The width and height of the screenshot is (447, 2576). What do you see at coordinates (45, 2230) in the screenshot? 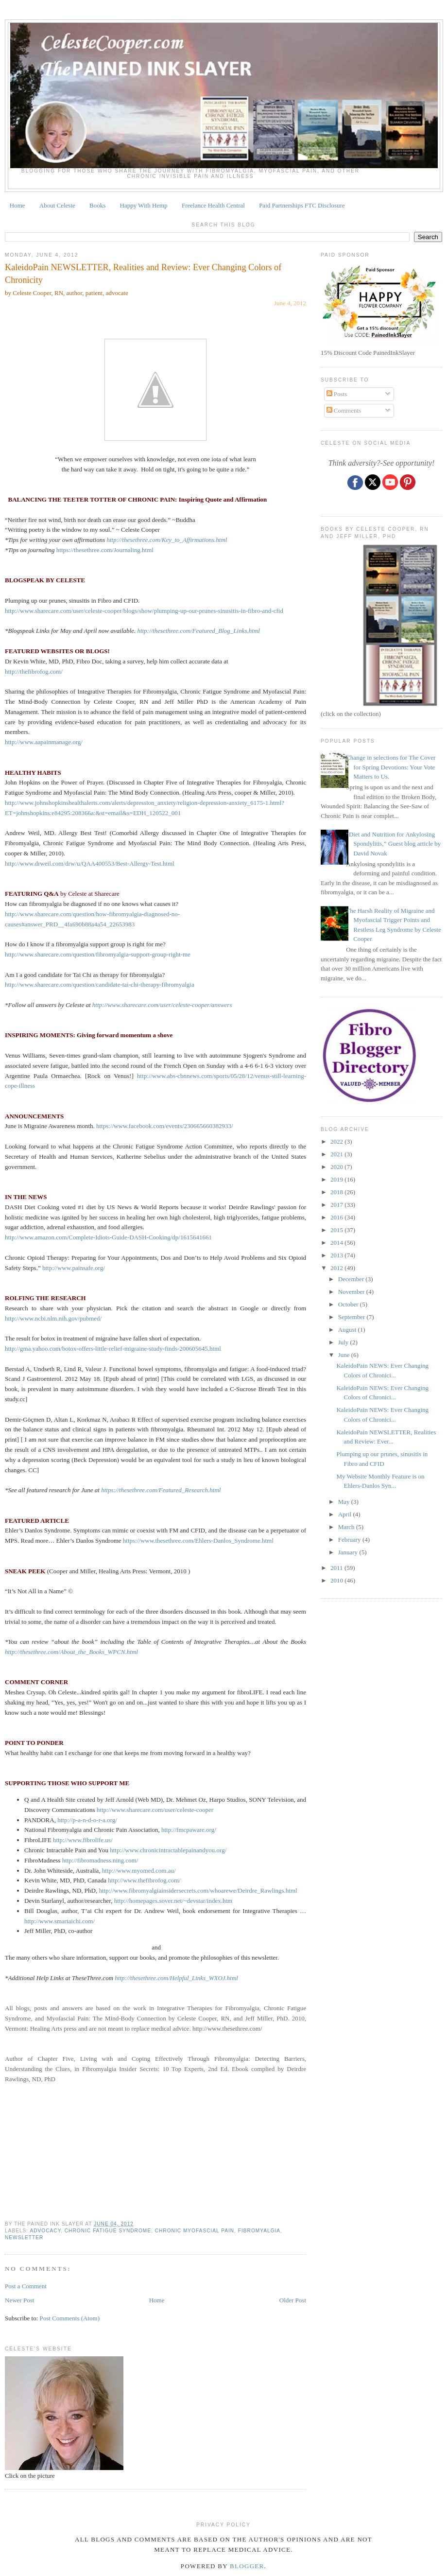
I see `ADVOCACY` at bounding box center [45, 2230].